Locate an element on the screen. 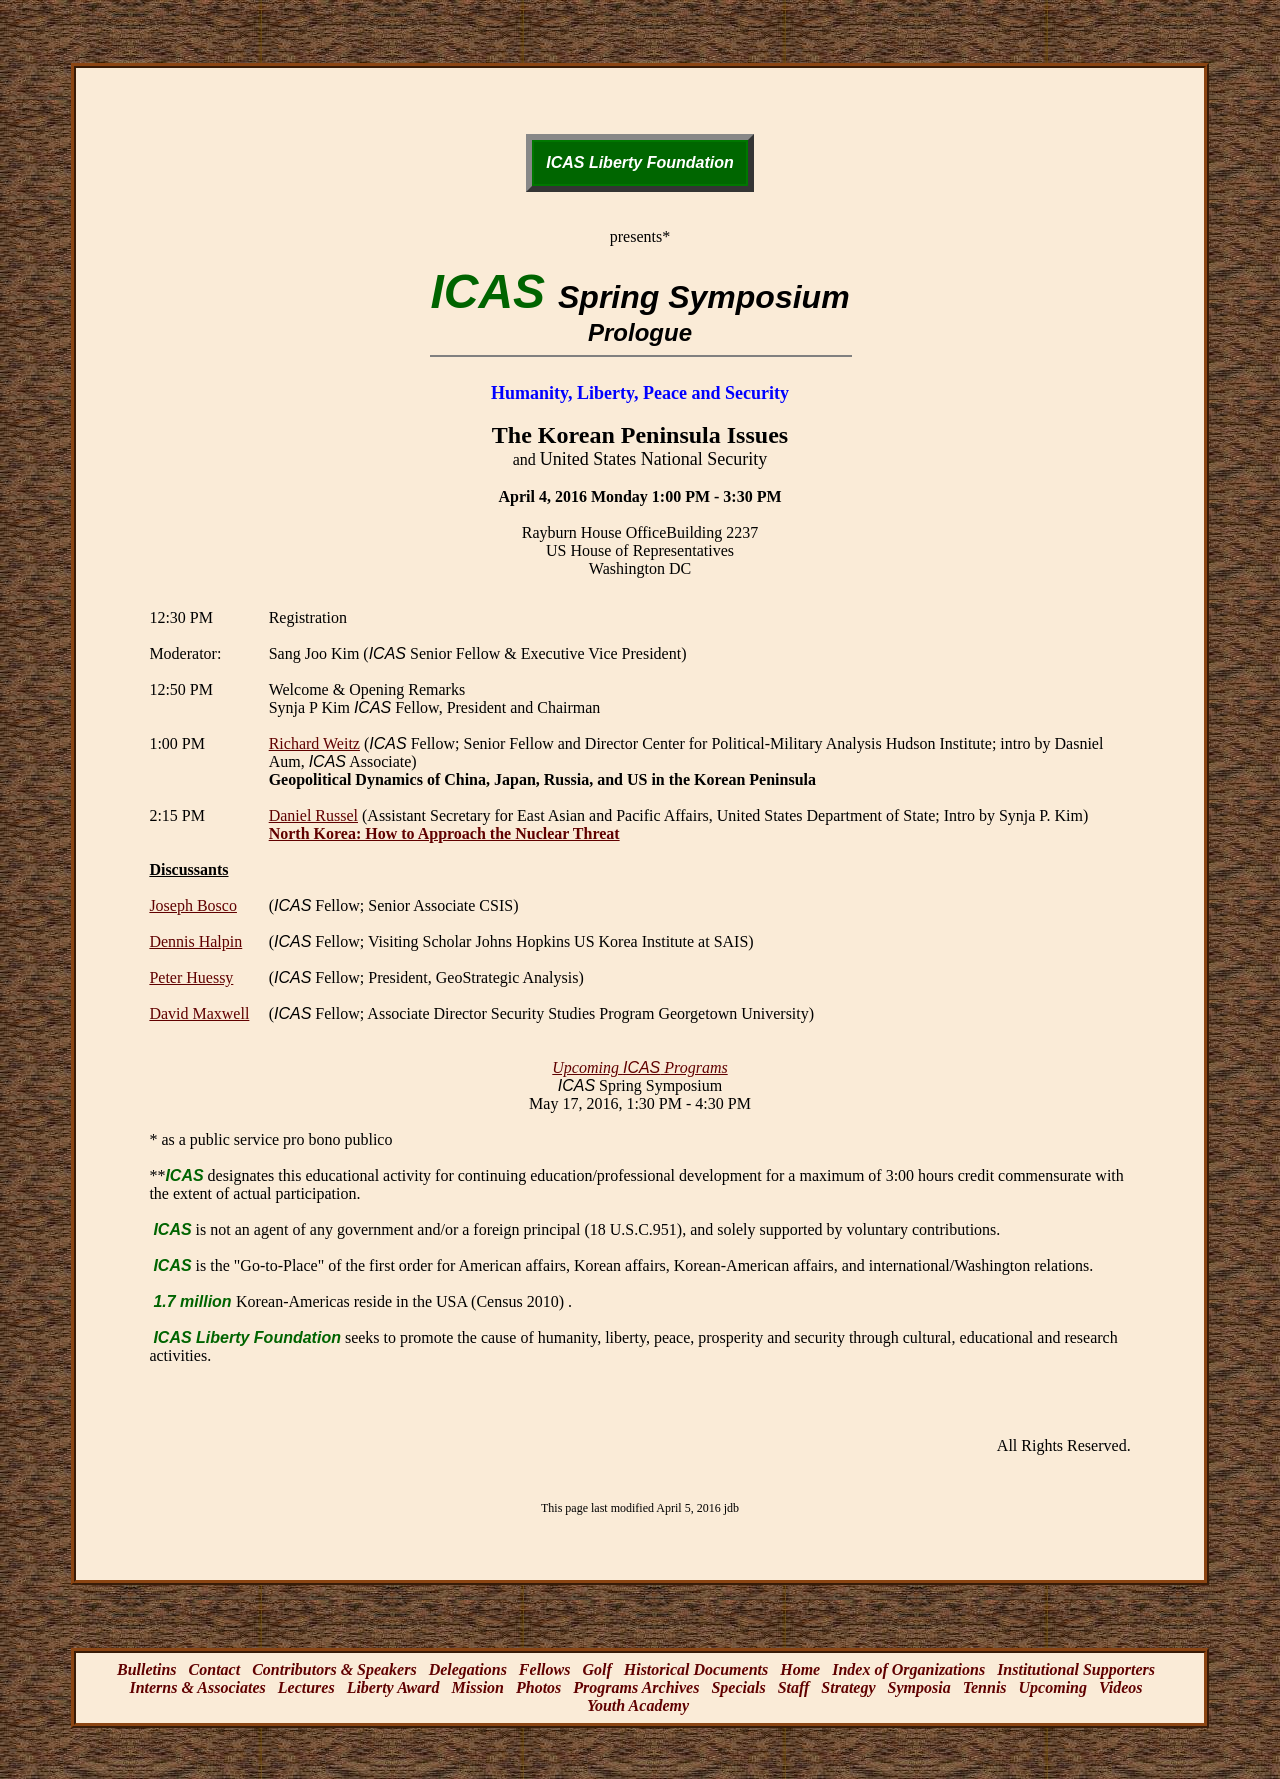  Dennis Halpin is located at coordinates (195, 941).